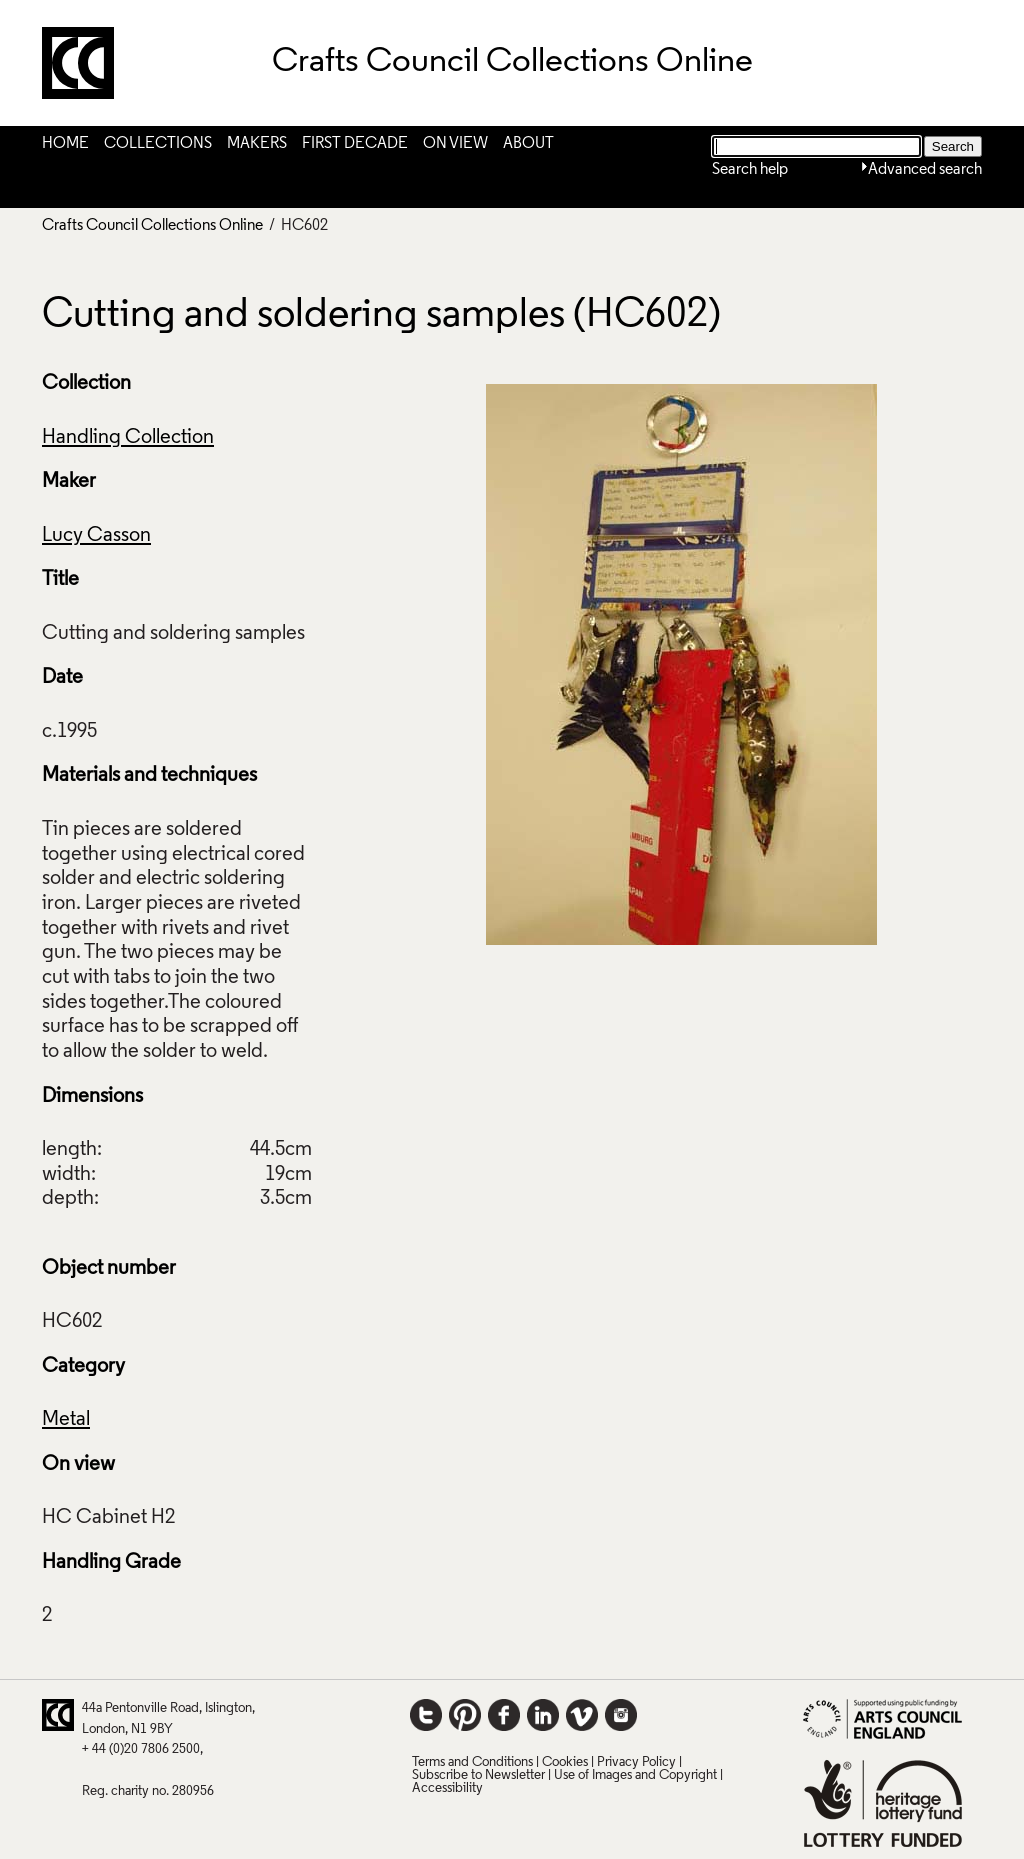 This screenshot has width=1024, height=1859. I want to click on Subscribe to Newsletter, so click(478, 1775).